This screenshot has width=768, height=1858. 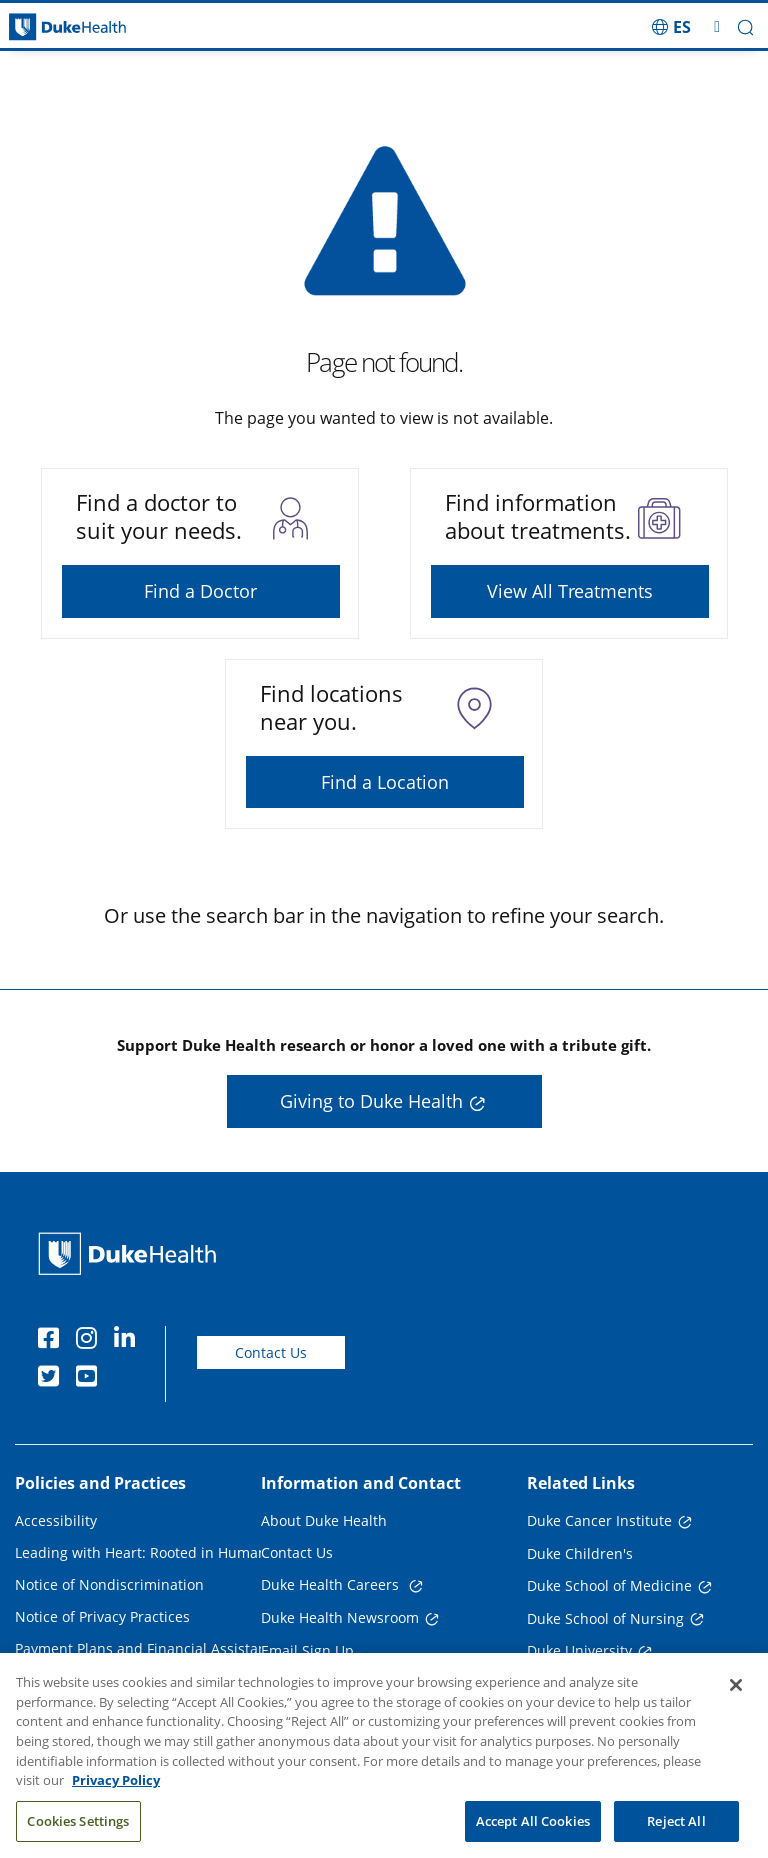 I want to click on Duke Cancer Institute, so click(x=599, y=1520).